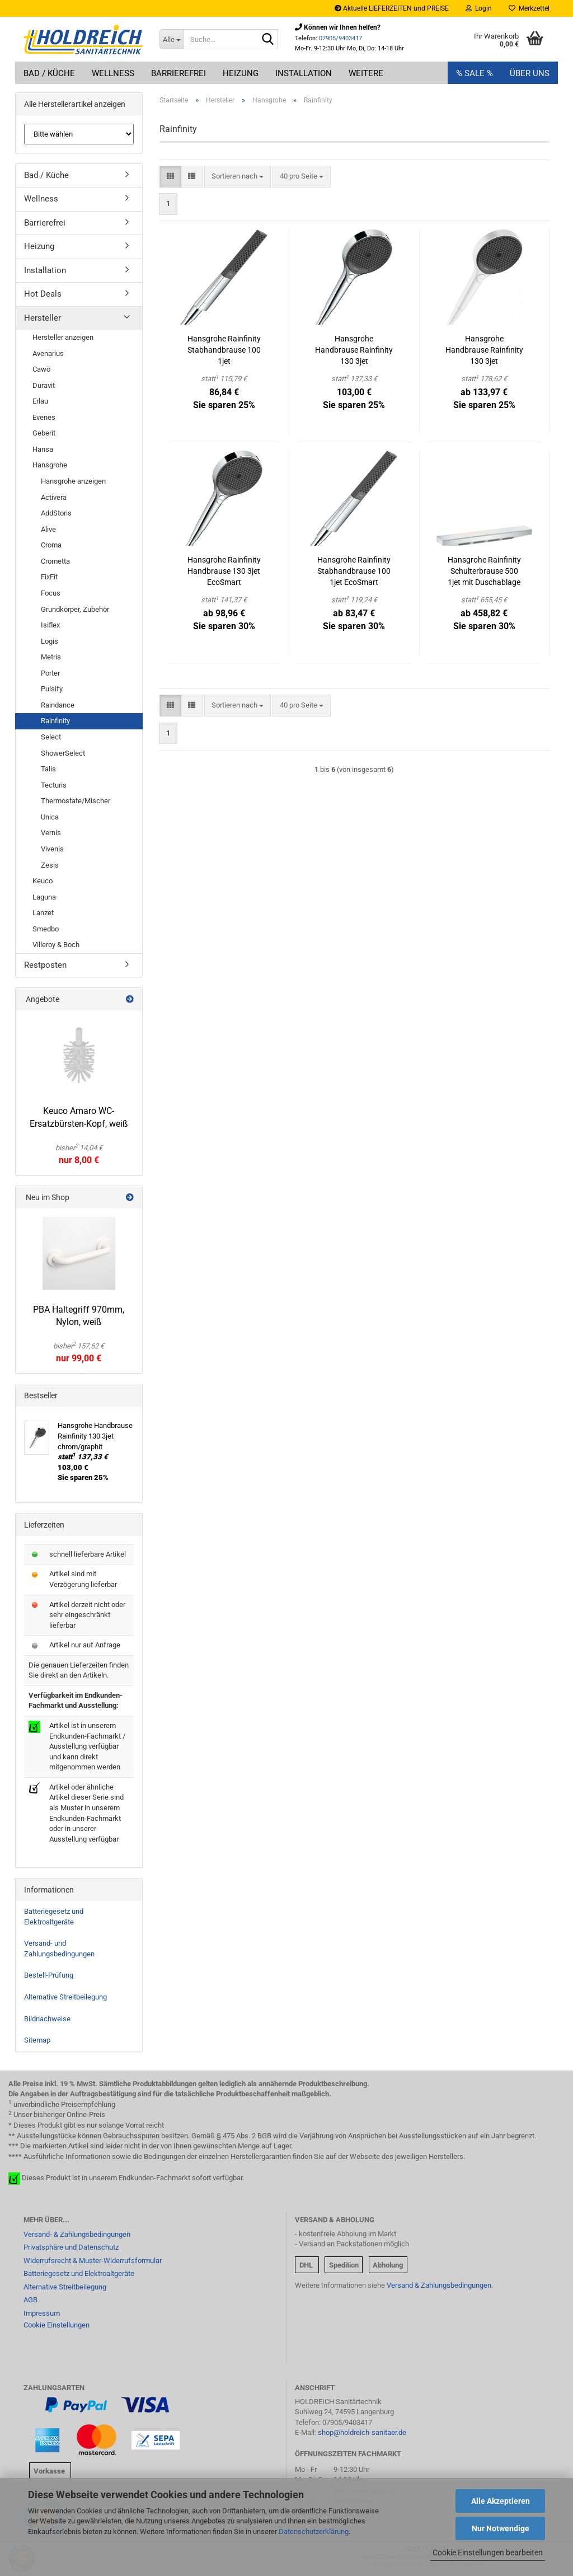 The width and height of the screenshot is (573, 2576). I want to click on Logis, so click(49, 641).